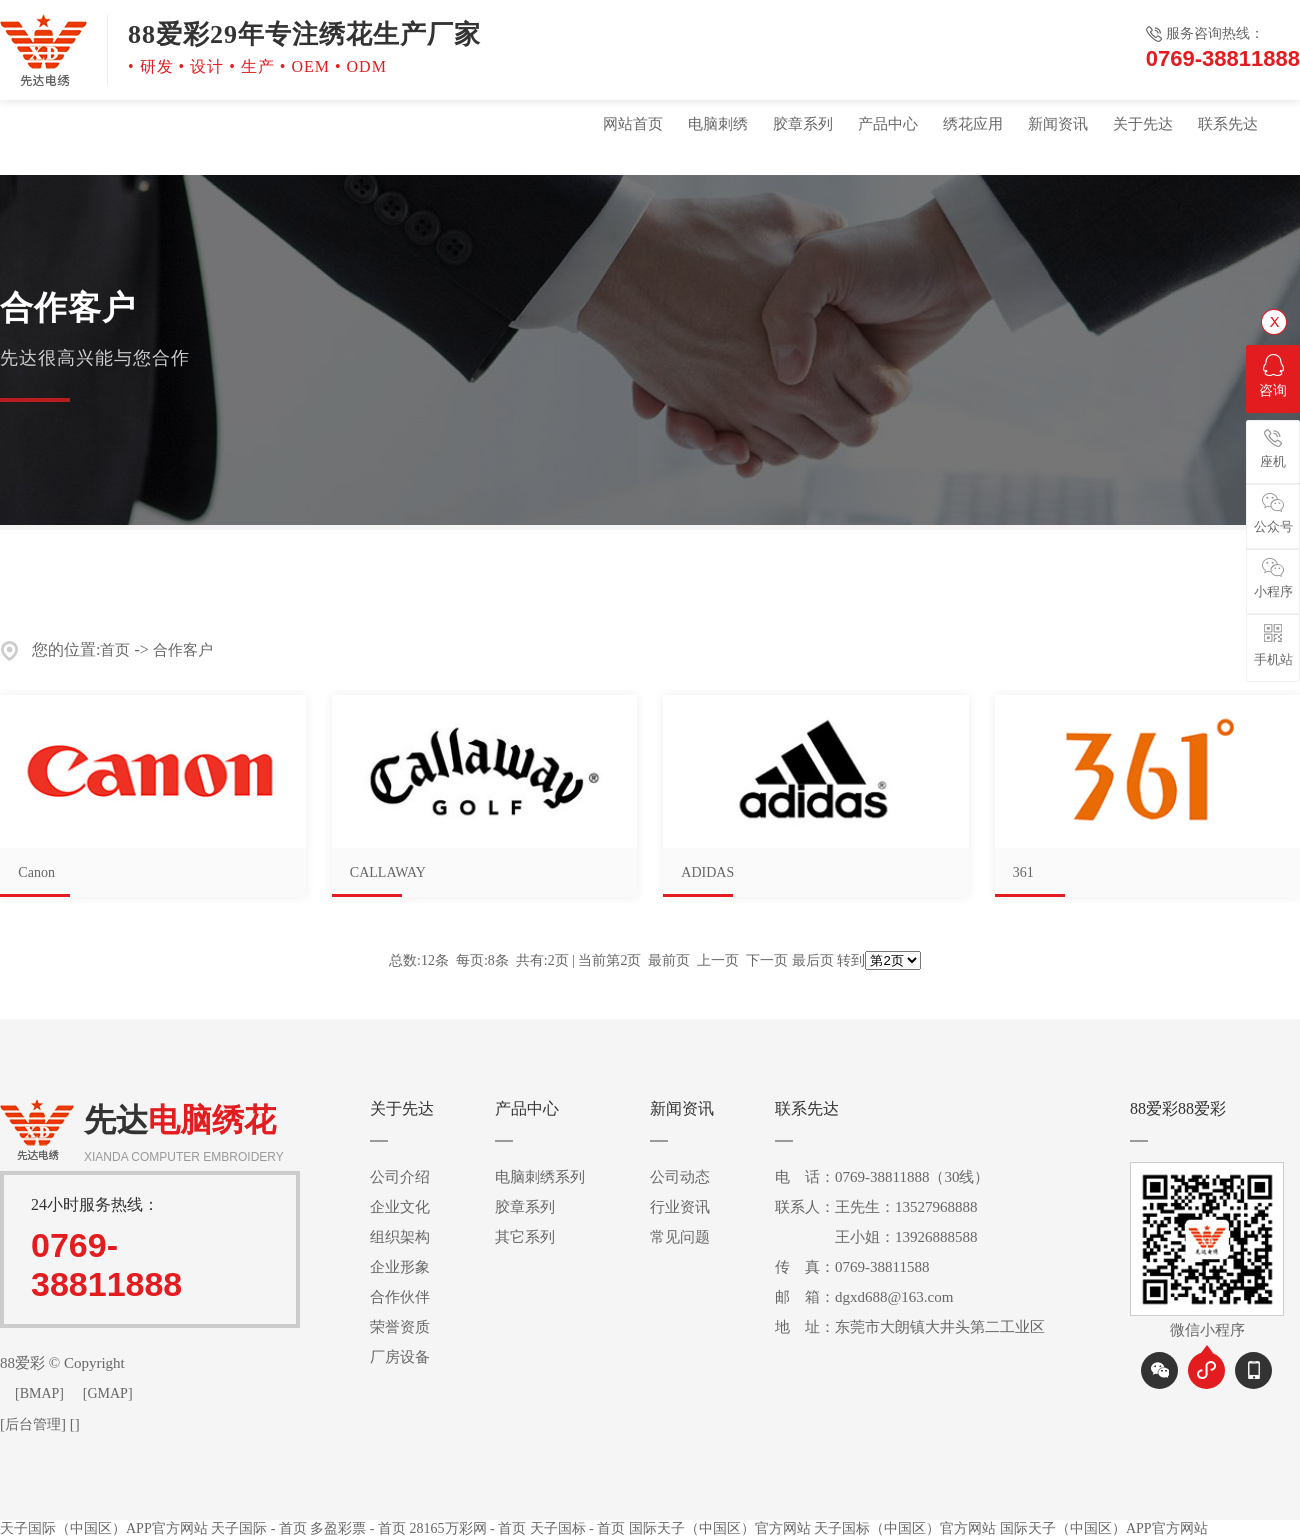  Describe the element at coordinates (115, 650) in the screenshot. I see `首页` at that location.